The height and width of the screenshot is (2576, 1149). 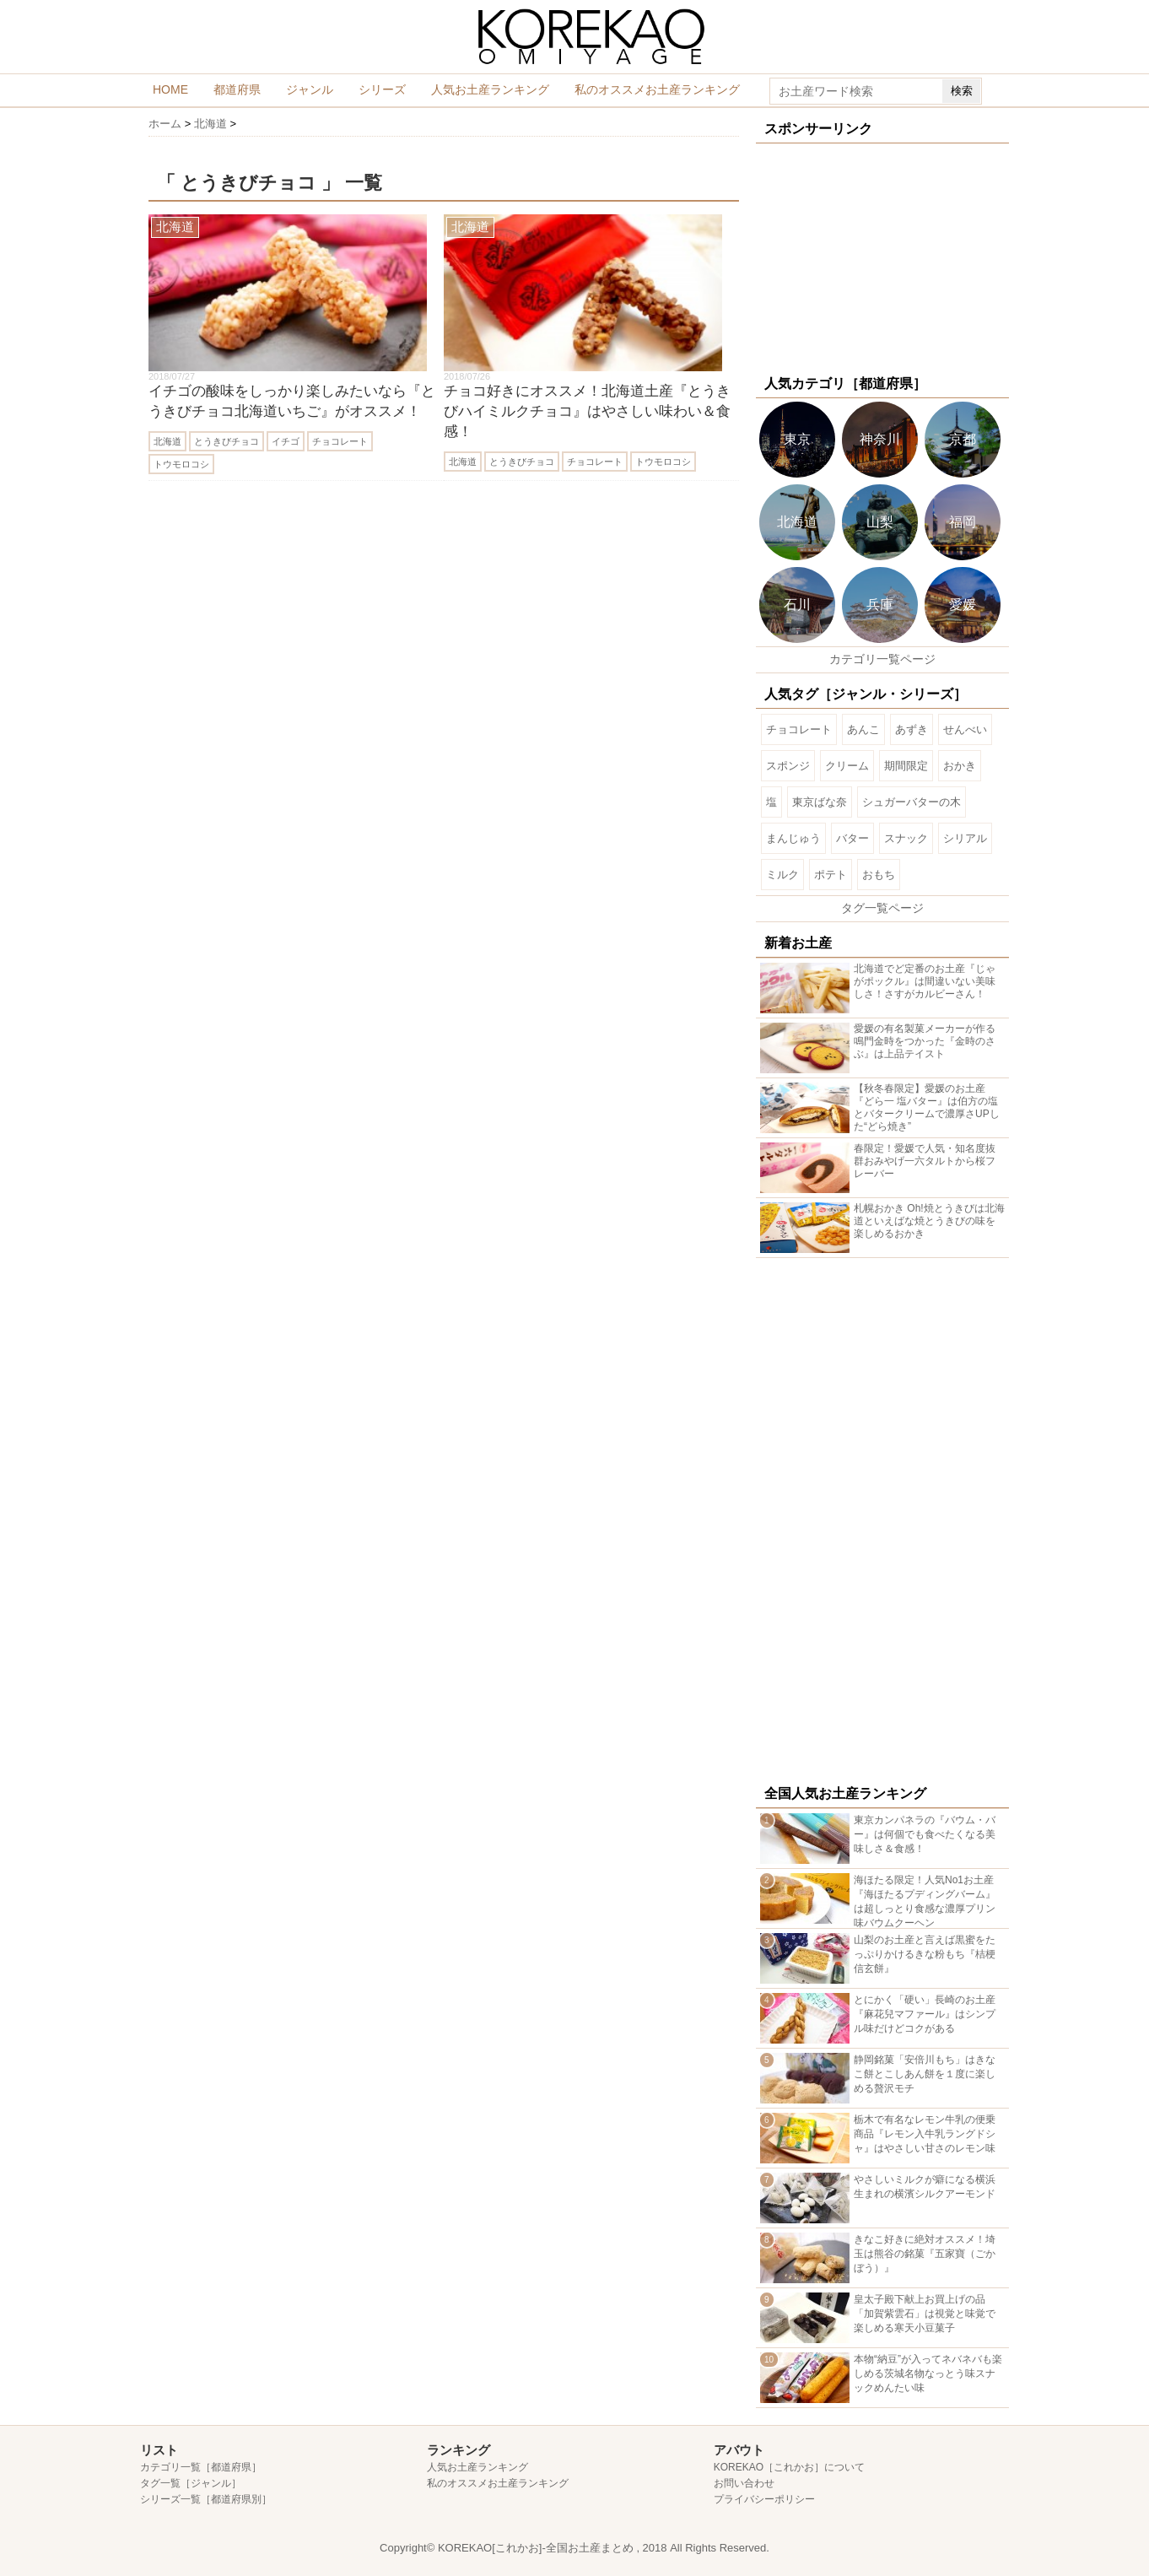 What do you see at coordinates (490, 89) in the screenshot?
I see `人気お土産ランキング` at bounding box center [490, 89].